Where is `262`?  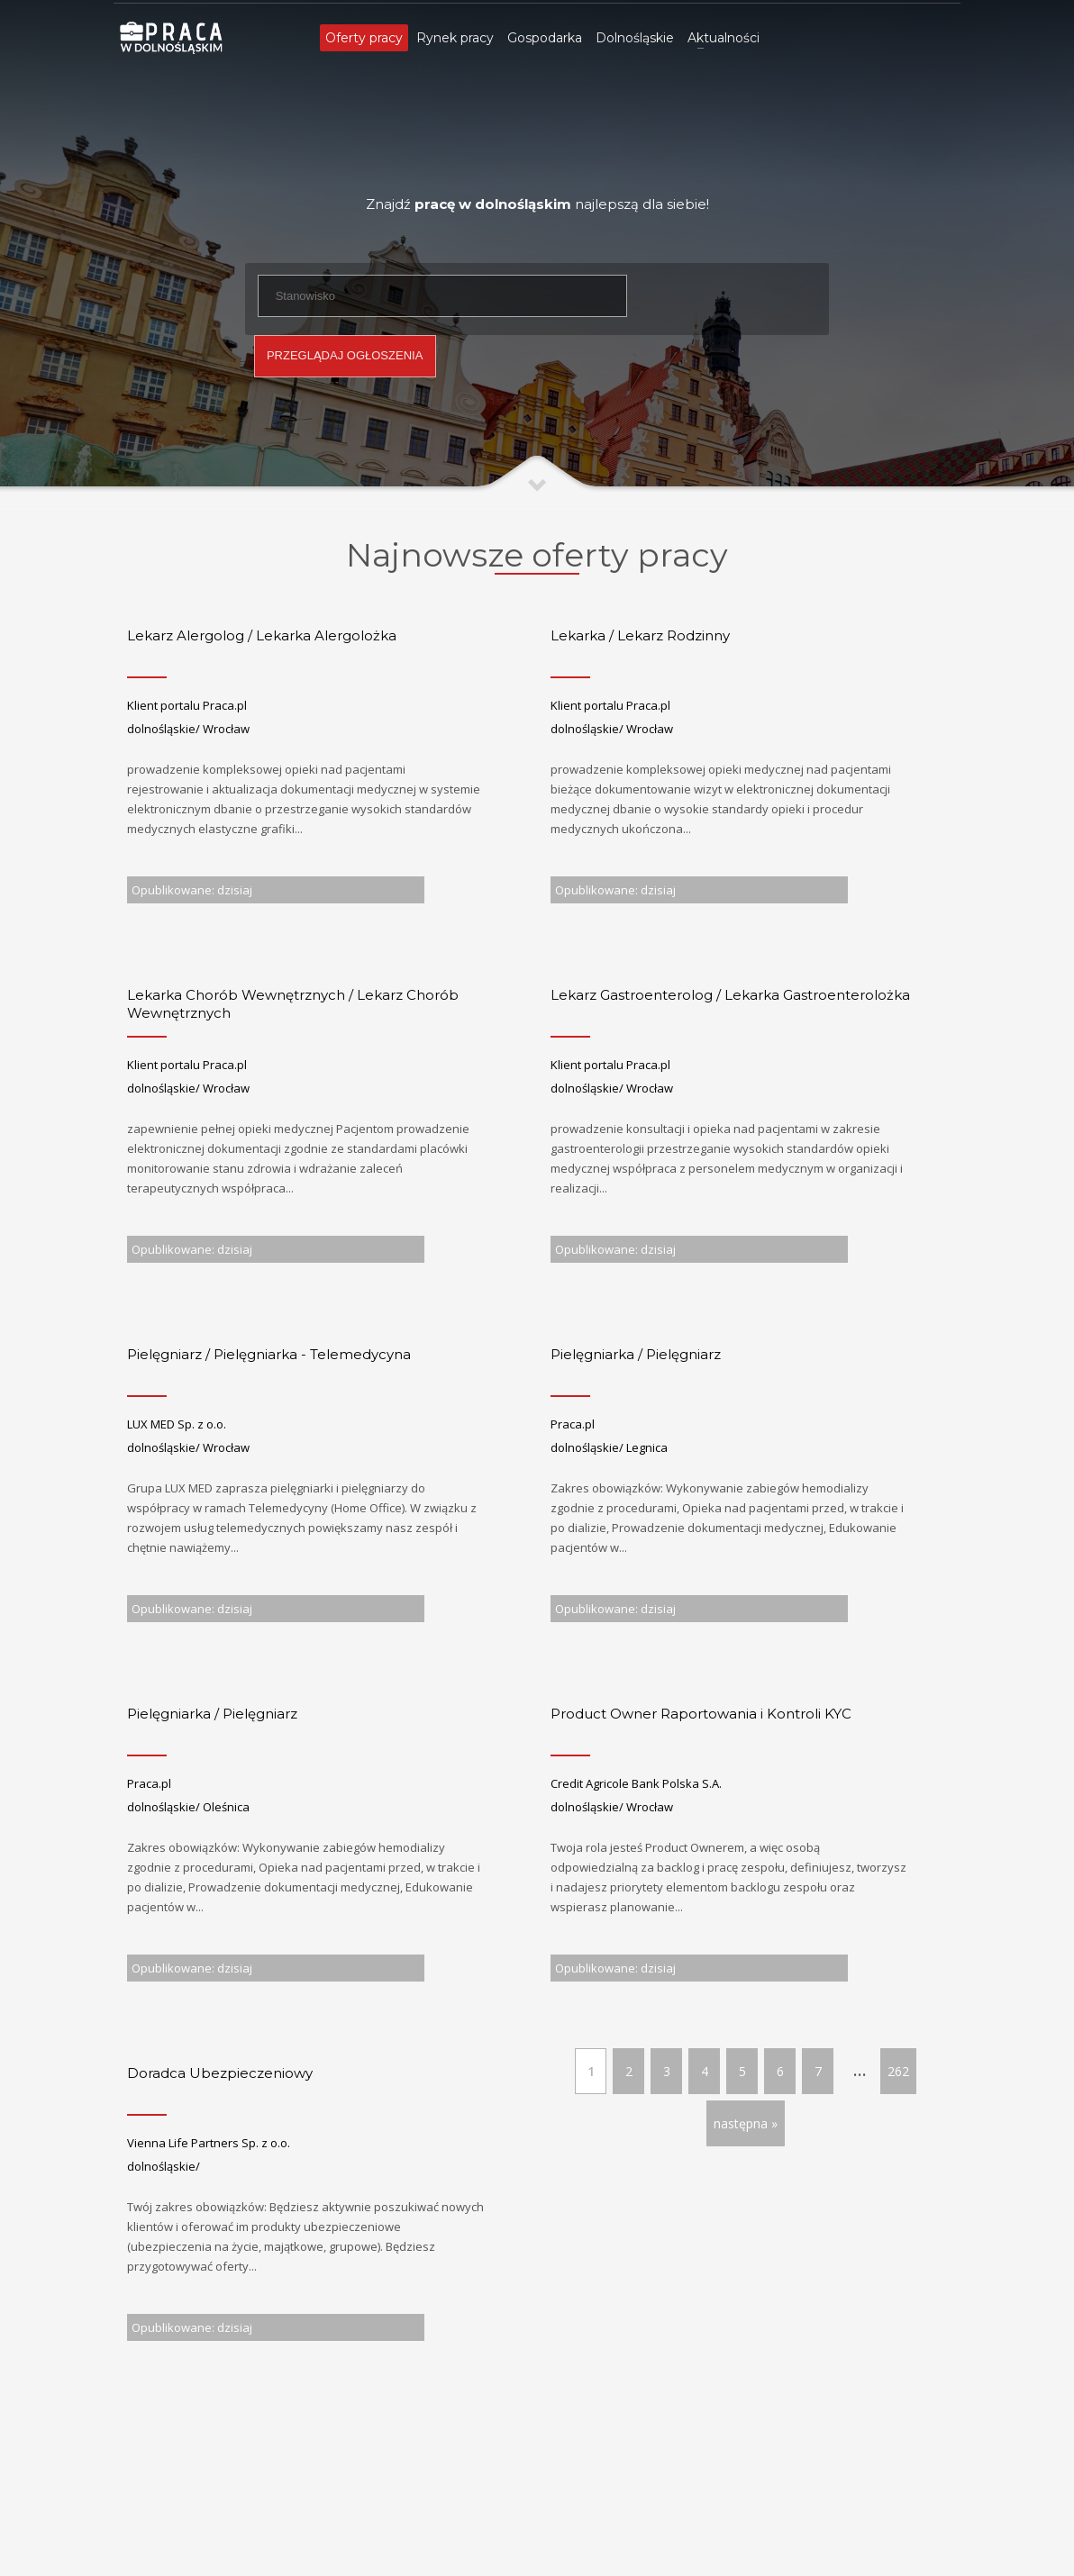
262 is located at coordinates (898, 2071).